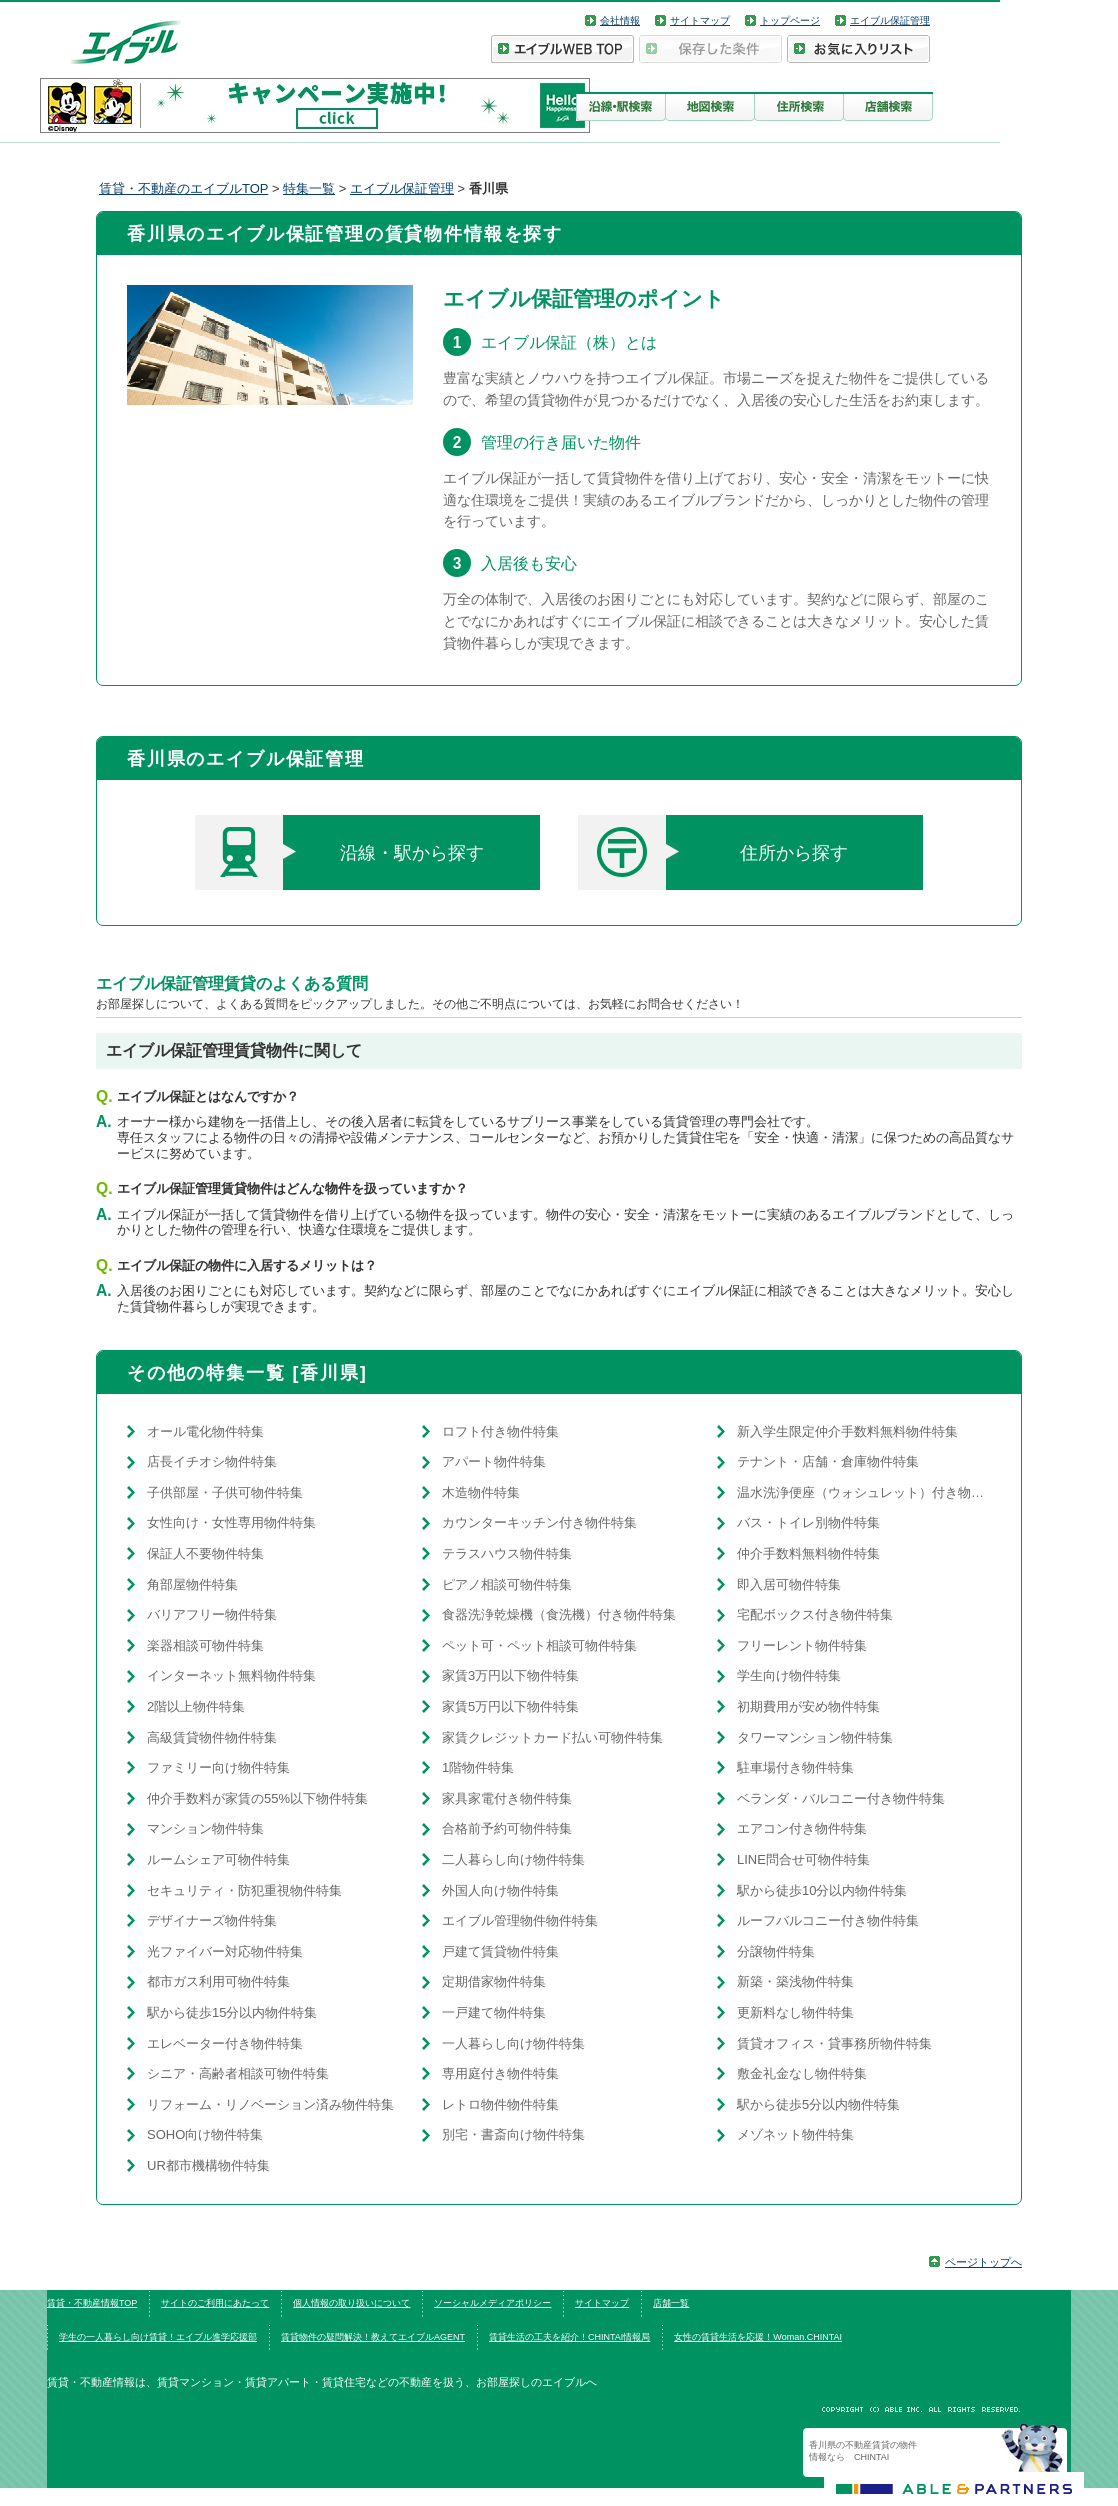 The height and width of the screenshot is (2506, 1118). What do you see at coordinates (225, 1492) in the screenshot?
I see `子供部屋・子供可物件特集` at bounding box center [225, 1492].